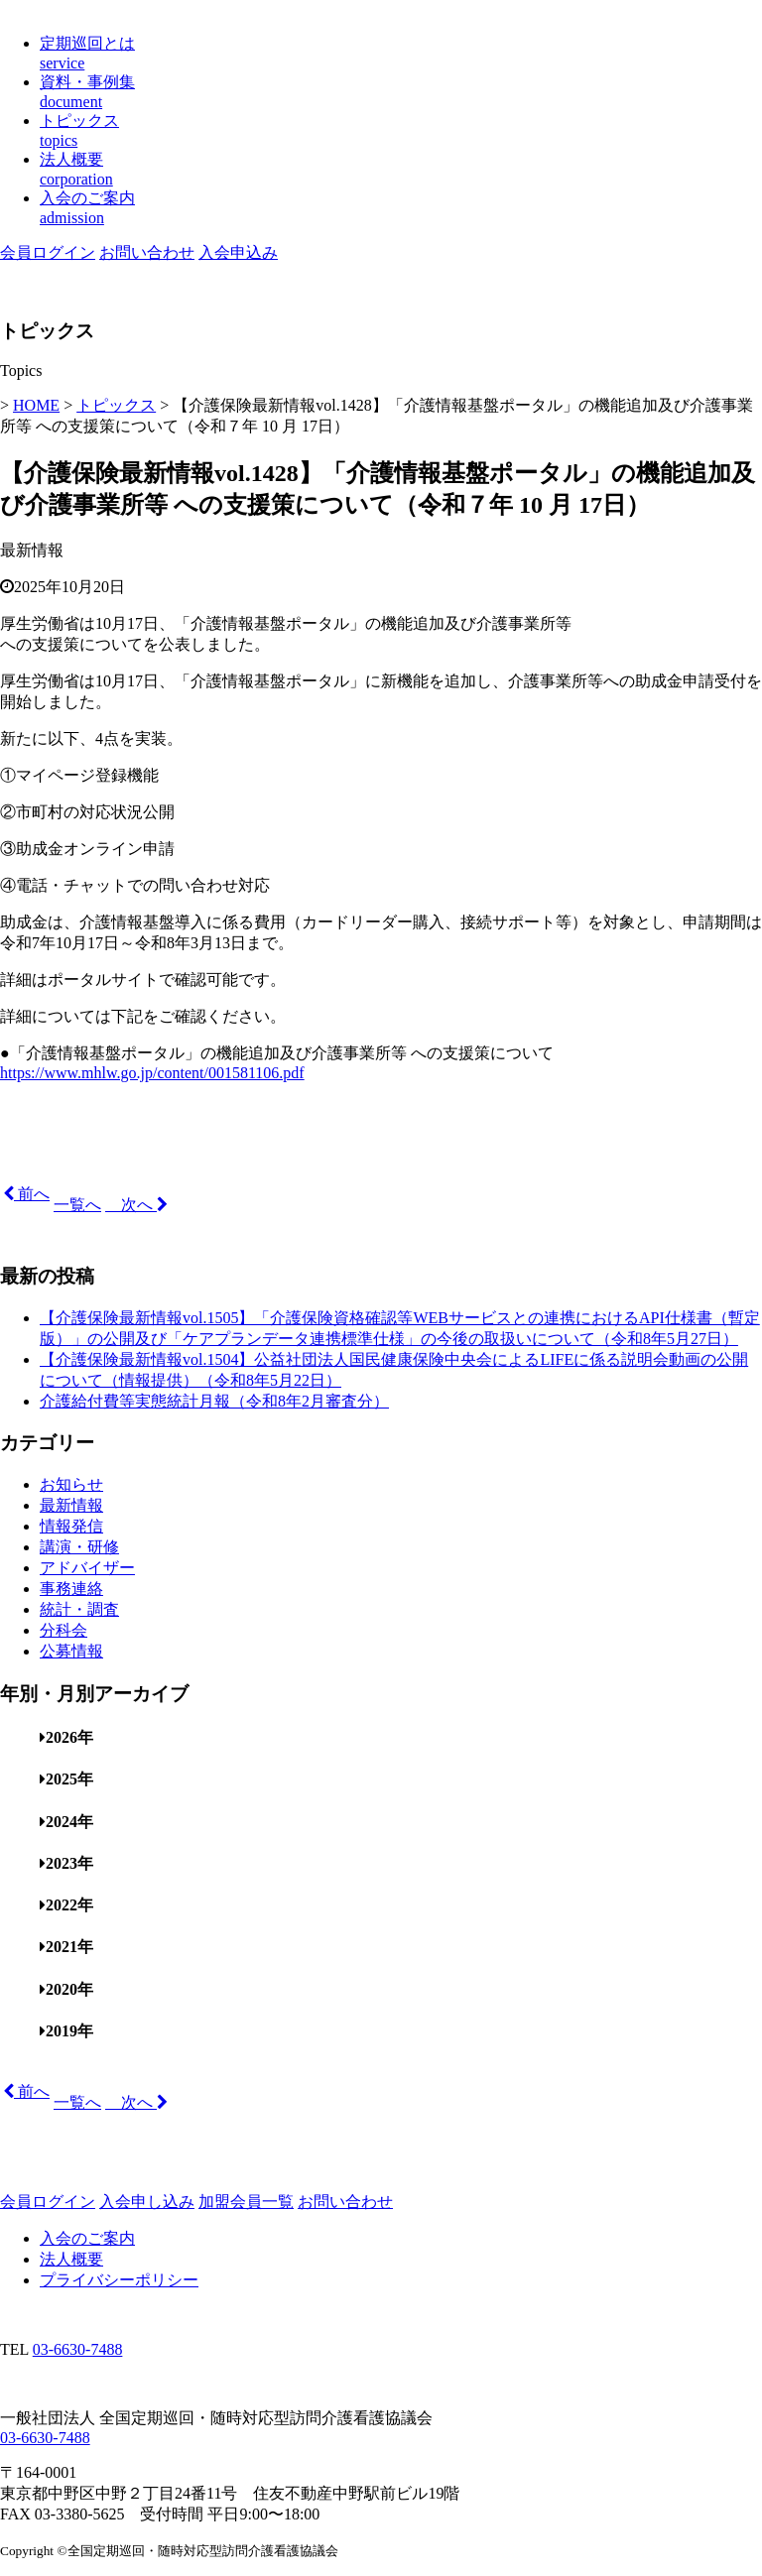 This screenshot has height=2576, width=762. Describe the element at coordinates (116, 405) in the screenshot. I see `トピックス` at that location.